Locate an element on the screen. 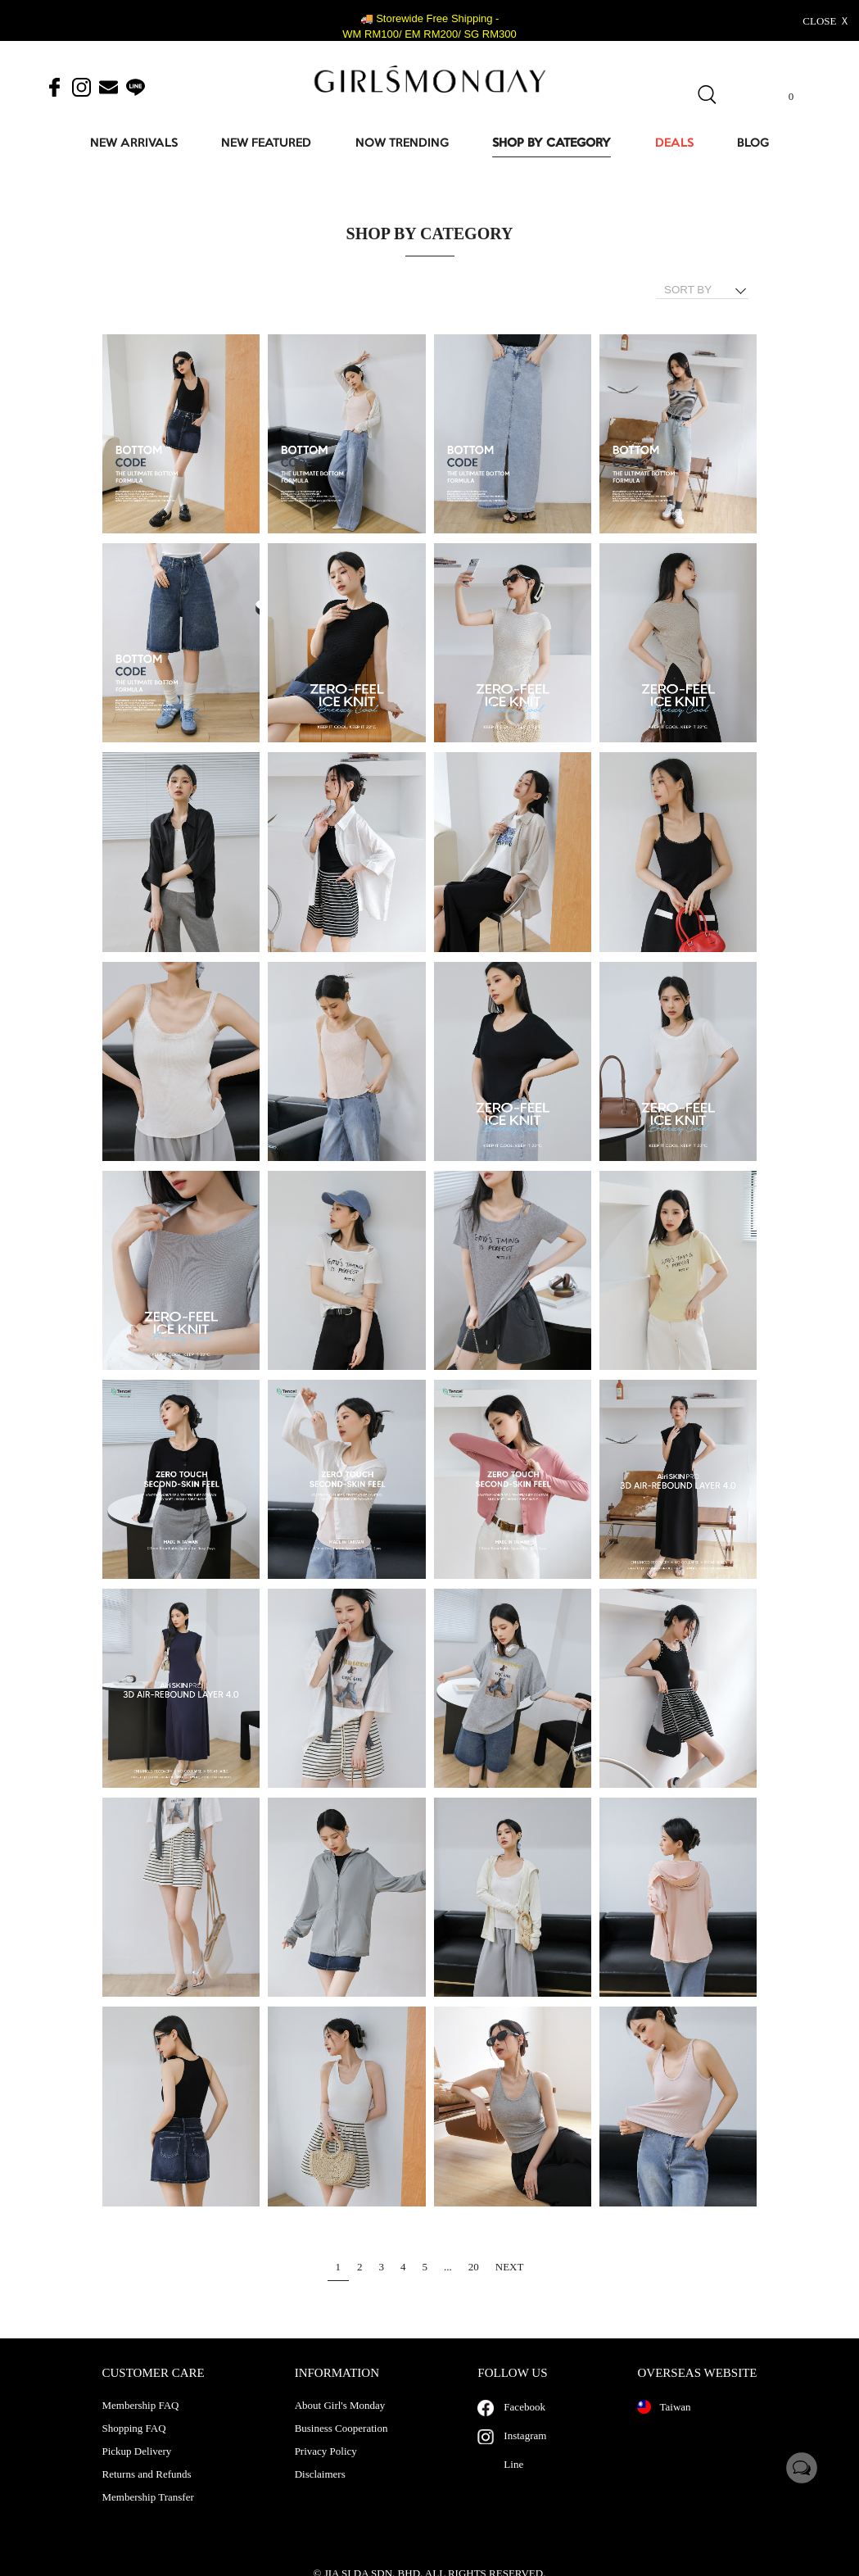  NOW TRENDING is located at coordinates (402, 143).